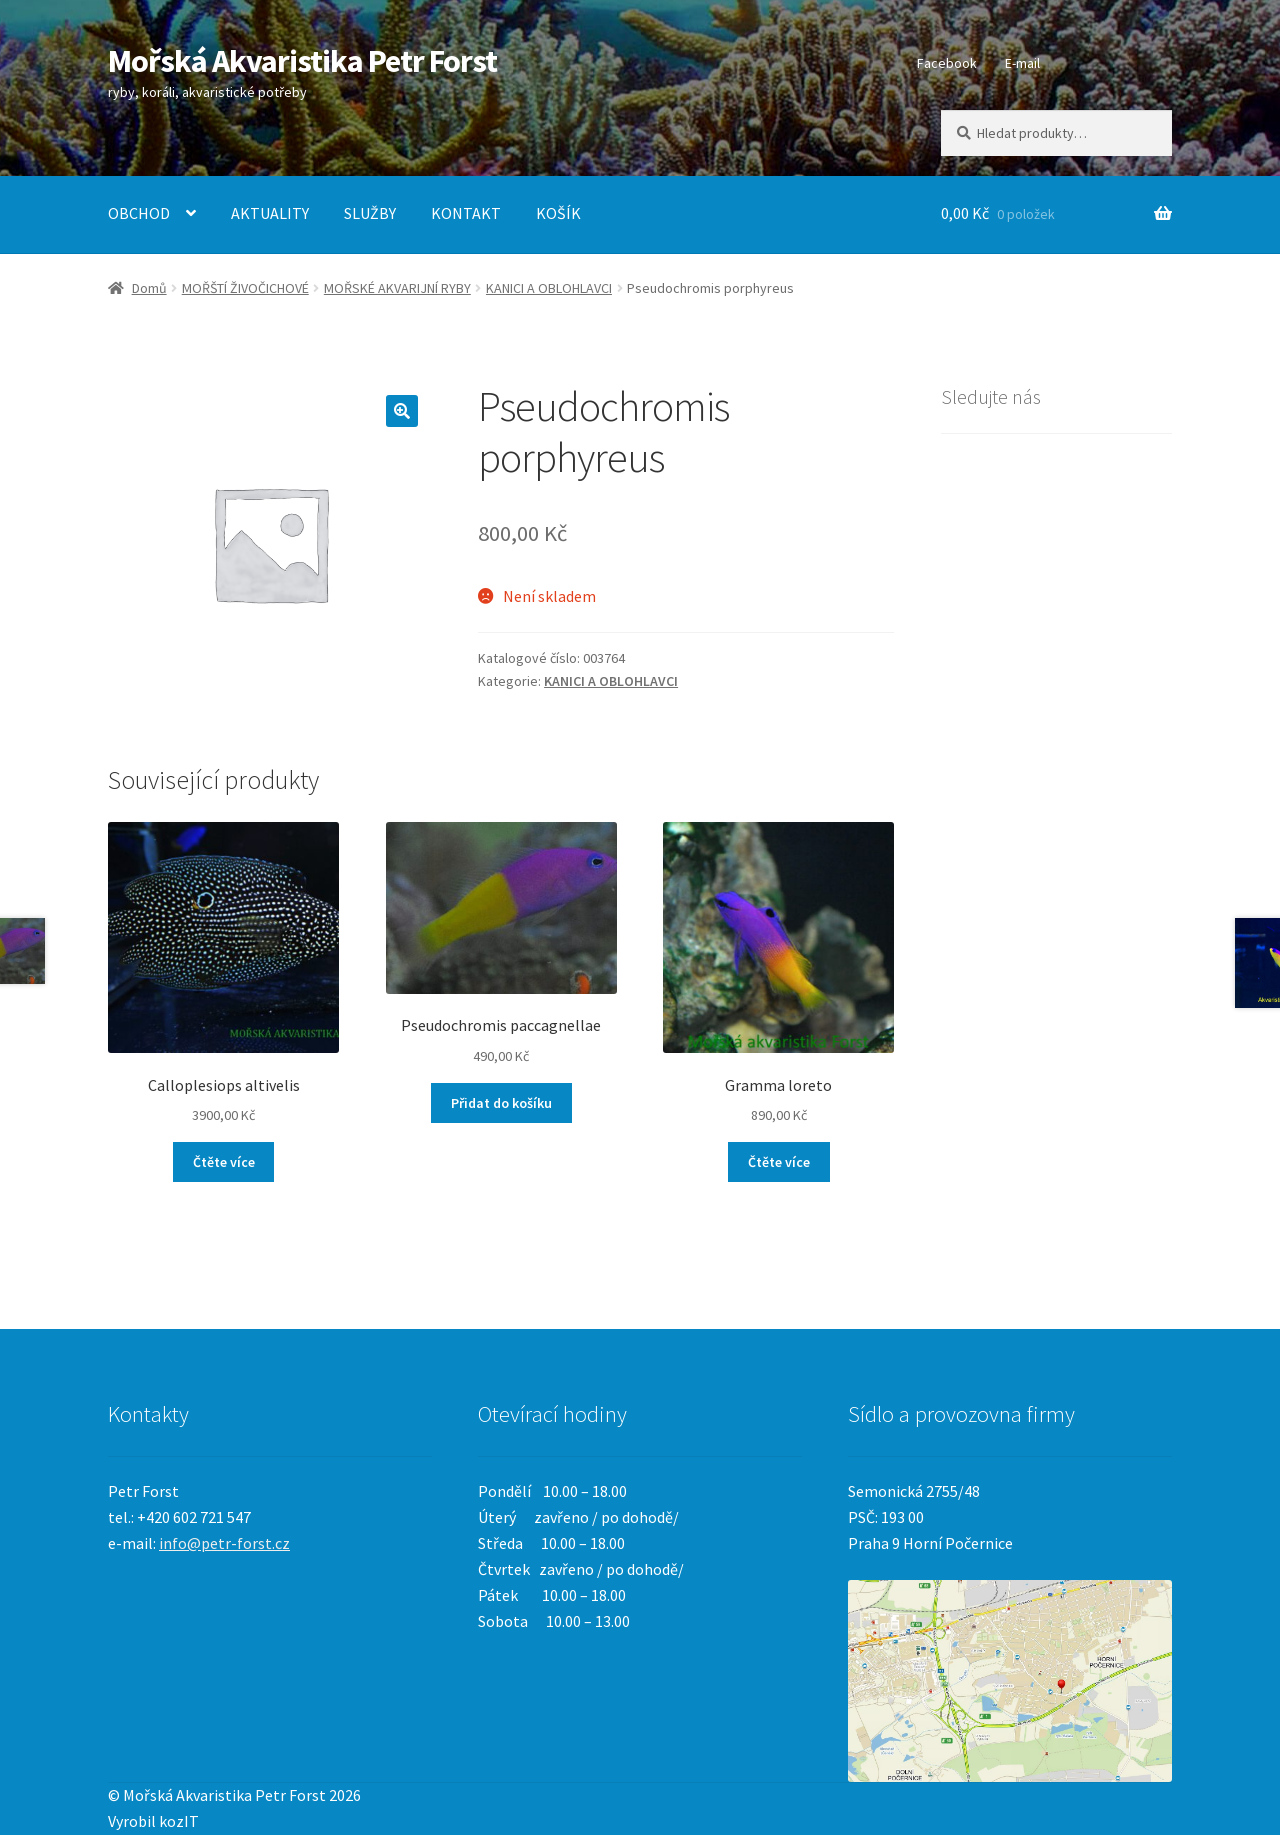 The width and height of the screenshot is (1280, 1835). I want to click on Přidat do košíku [Přidat „Pseudochromis paccagnellae“ do košíku], so click(501, 1103).